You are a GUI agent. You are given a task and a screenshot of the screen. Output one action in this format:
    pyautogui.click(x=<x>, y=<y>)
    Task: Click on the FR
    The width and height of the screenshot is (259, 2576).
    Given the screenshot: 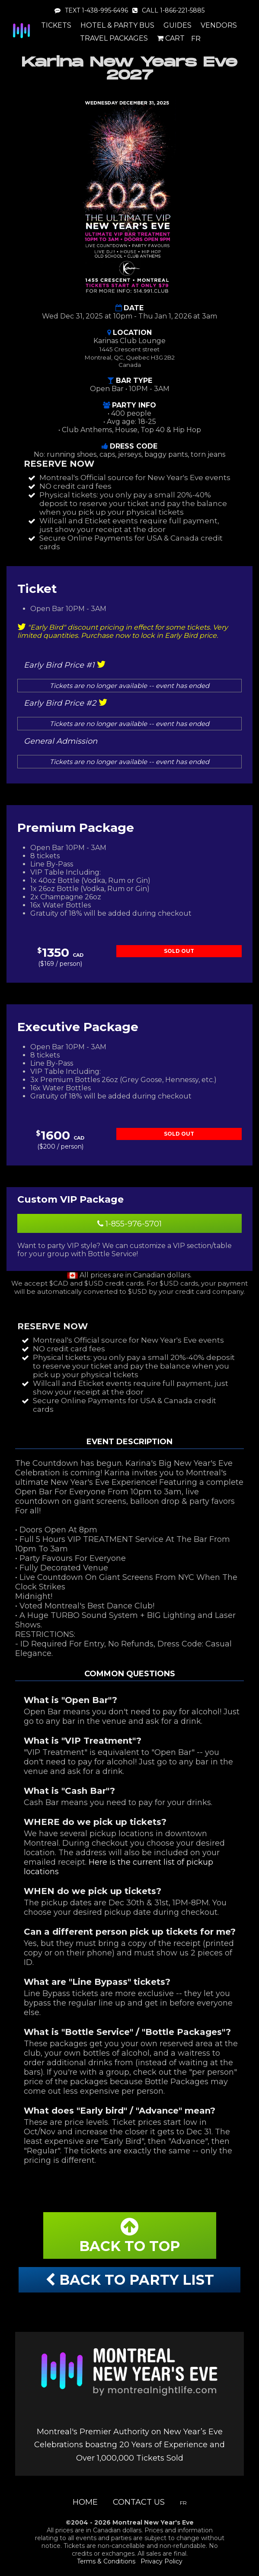 What is the action you would take?
    pyautogui.click(x=196, y=39)
    